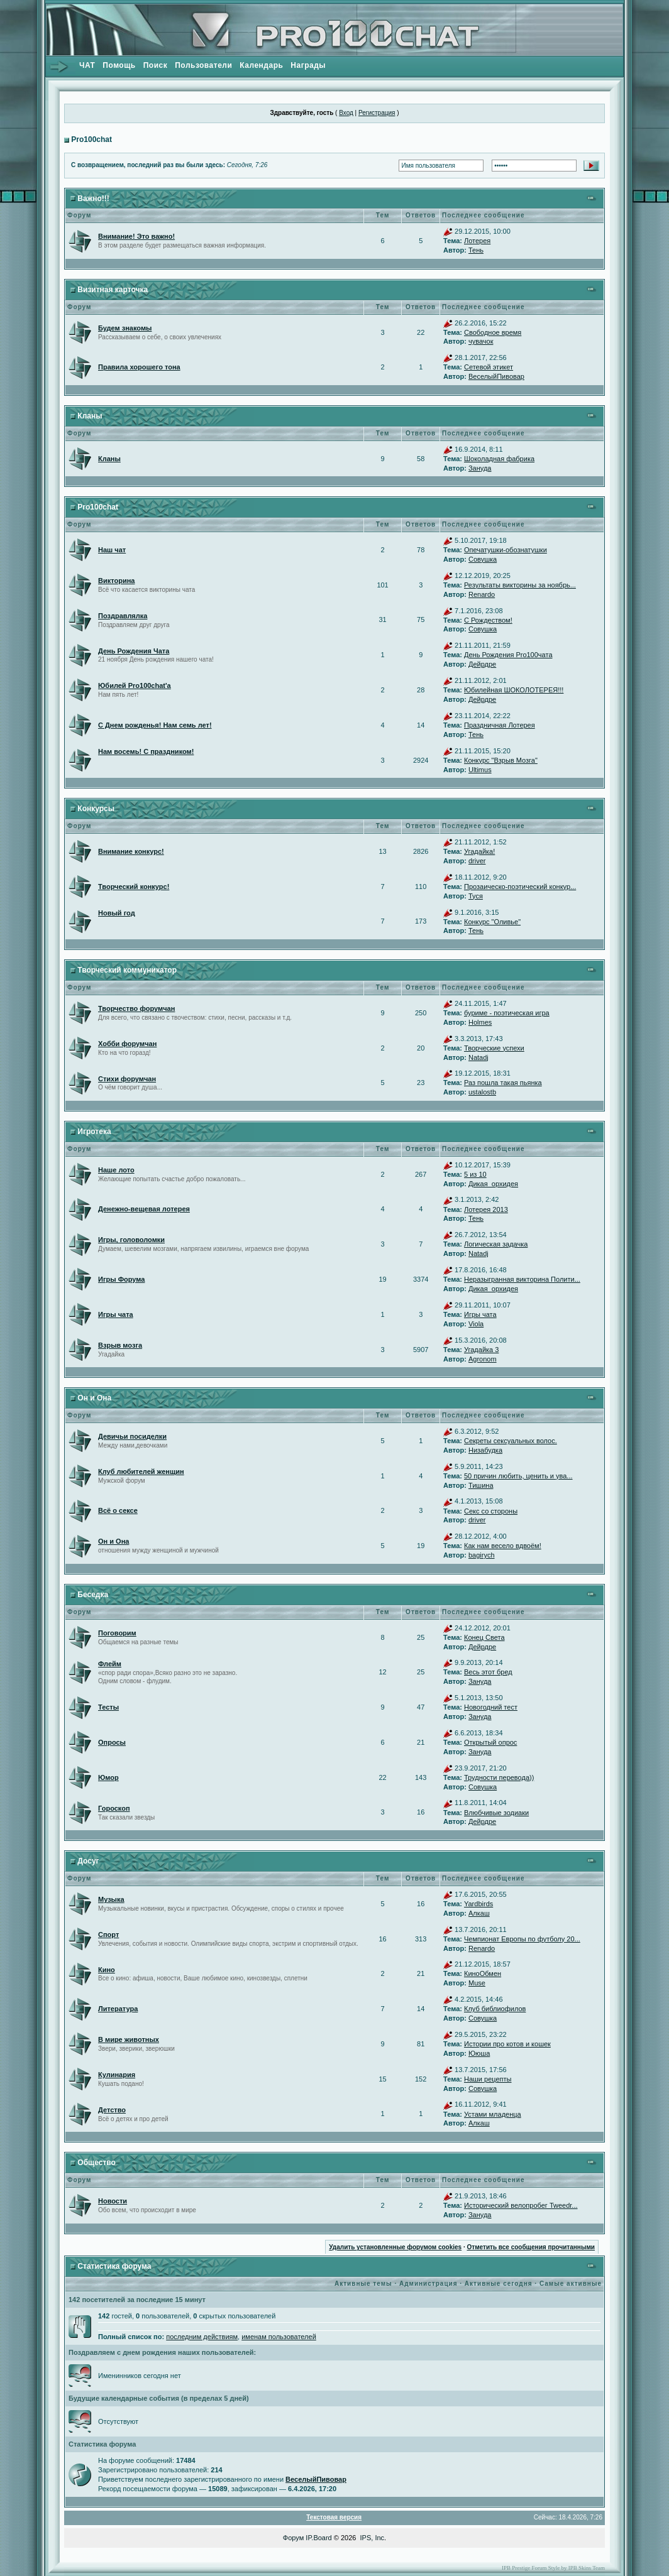 This screenshot has height=2576, width=669. I want to click on Поздравлялка, so click(122, 615).